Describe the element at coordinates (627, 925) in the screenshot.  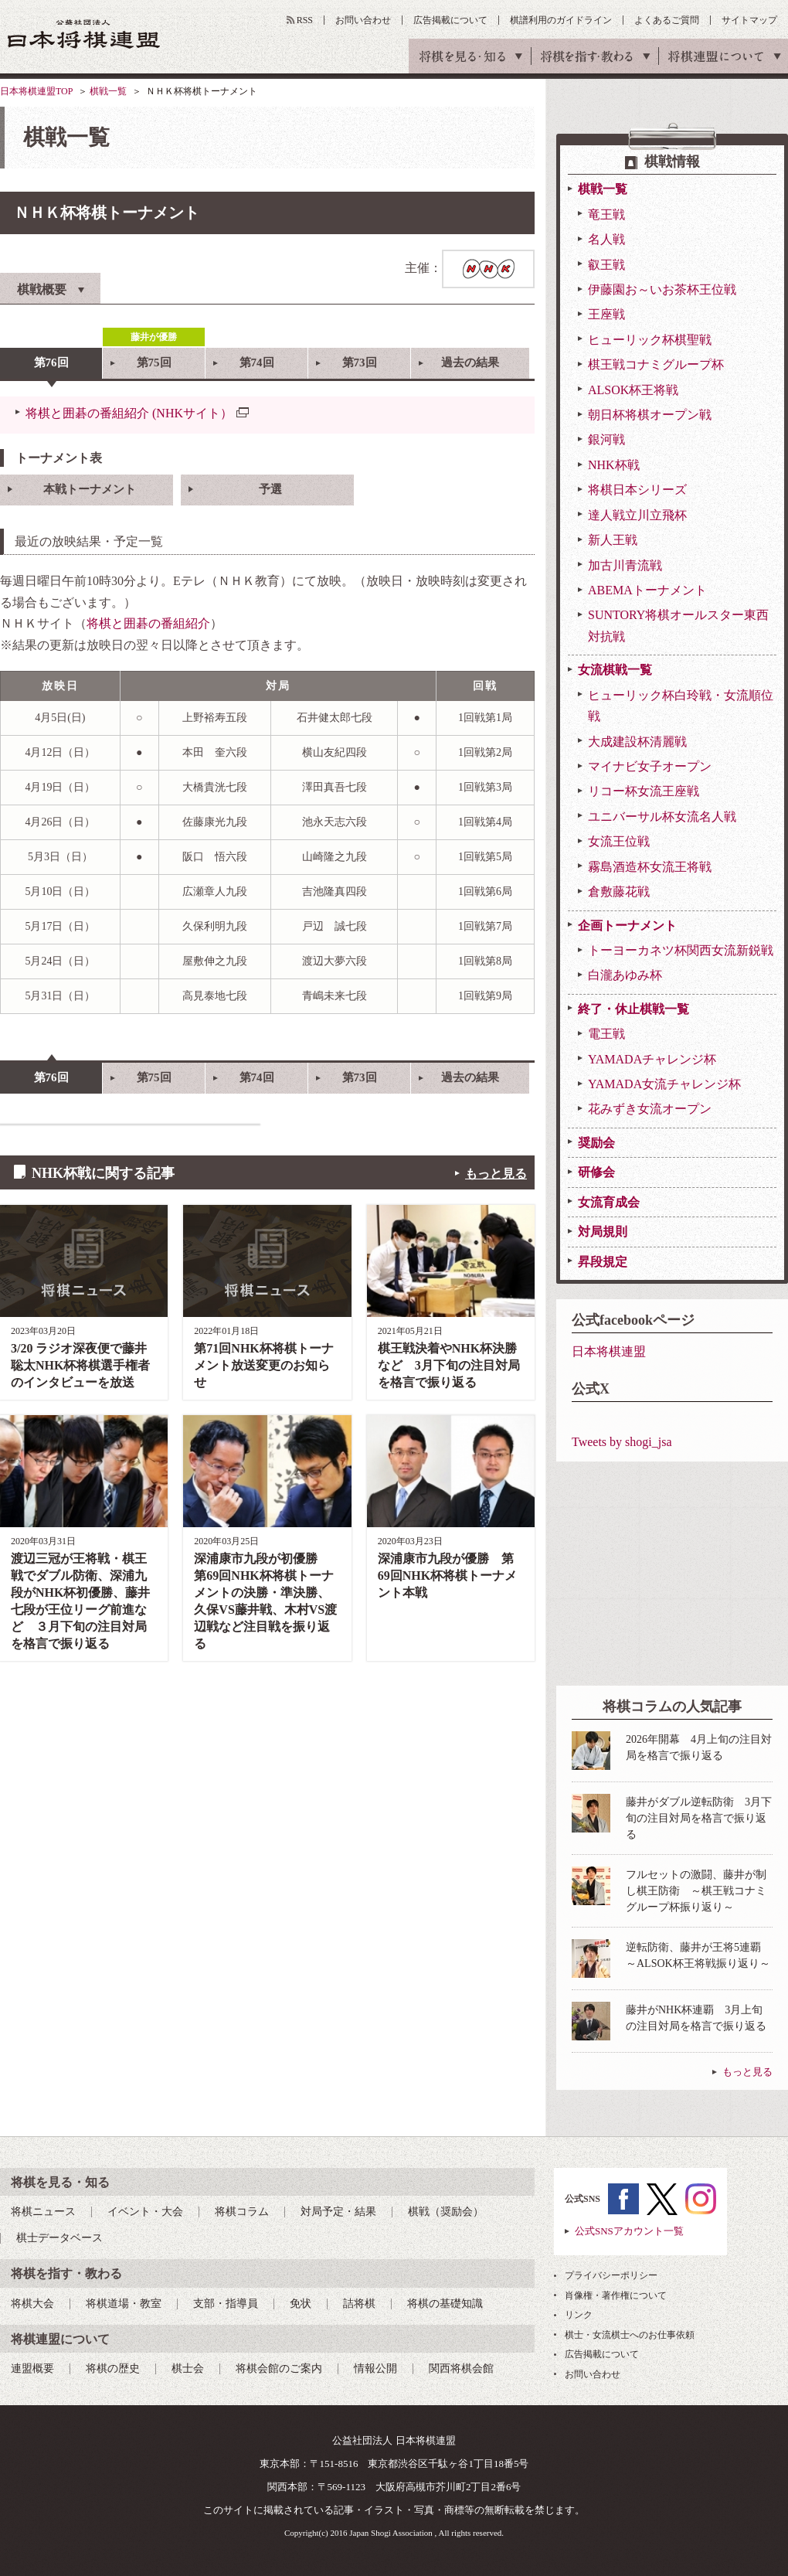
I see `企画トーナメント` at that location.